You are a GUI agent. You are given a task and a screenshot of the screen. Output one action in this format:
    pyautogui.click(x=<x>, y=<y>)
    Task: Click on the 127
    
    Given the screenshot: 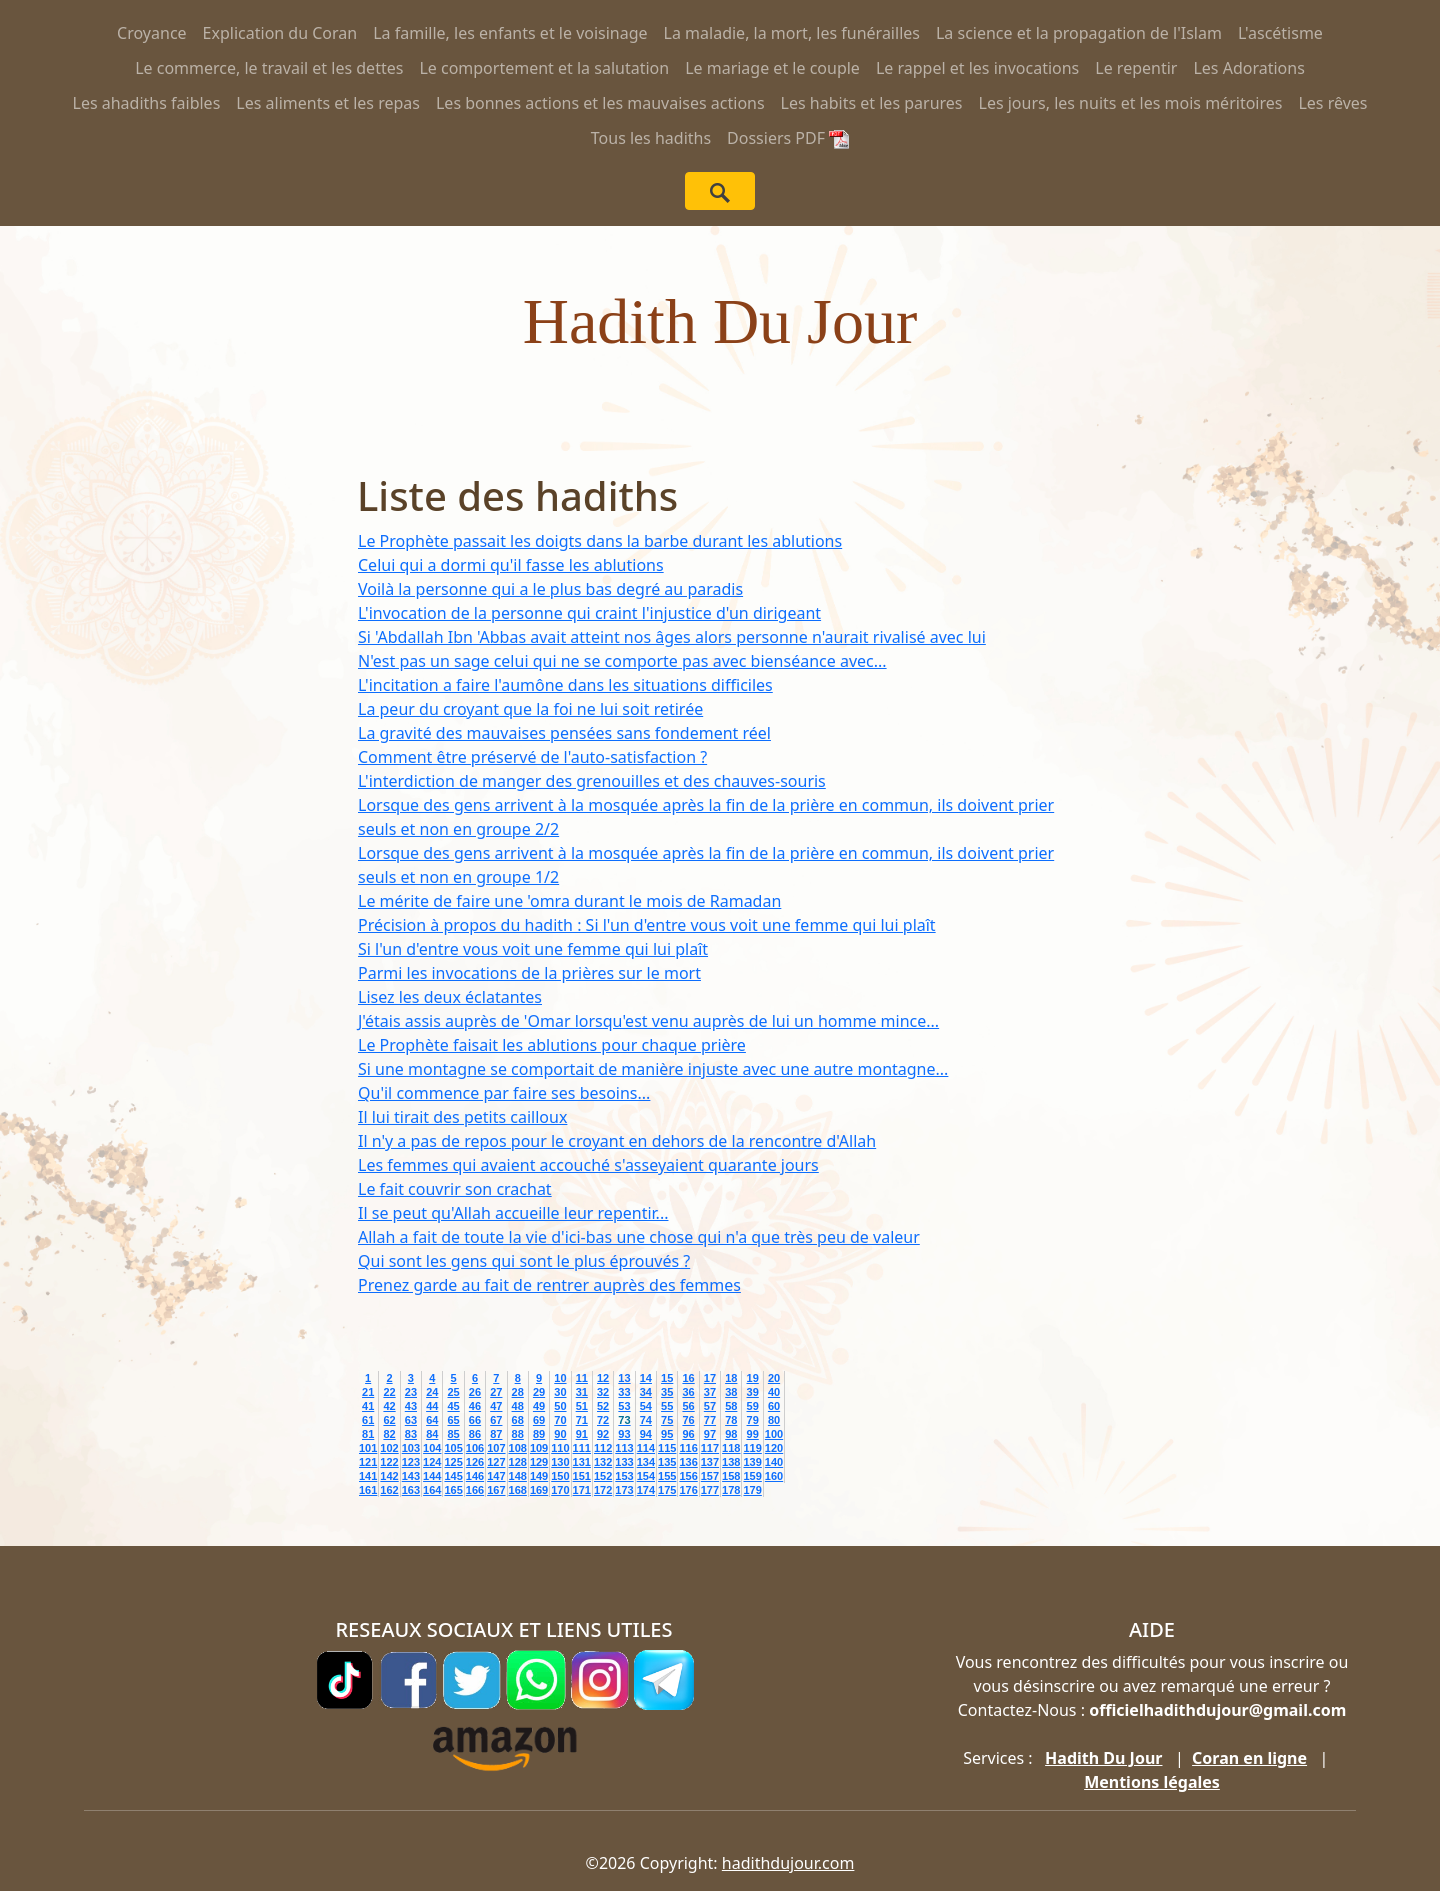 What is the action you would take?
    pyautogui.click(x=496, y=1462)
    